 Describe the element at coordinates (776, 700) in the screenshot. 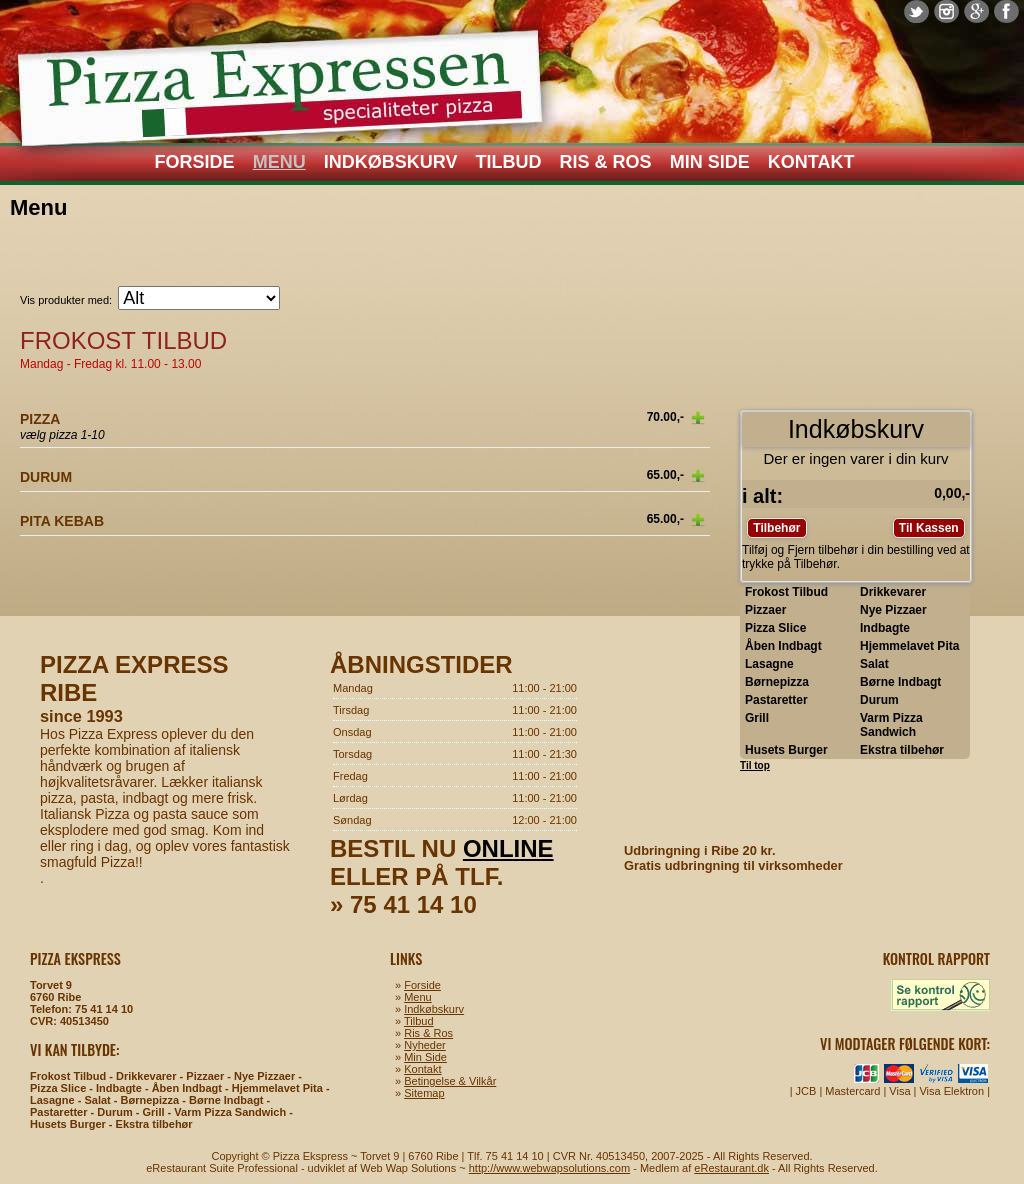

I see `Pastaretter` at that location.